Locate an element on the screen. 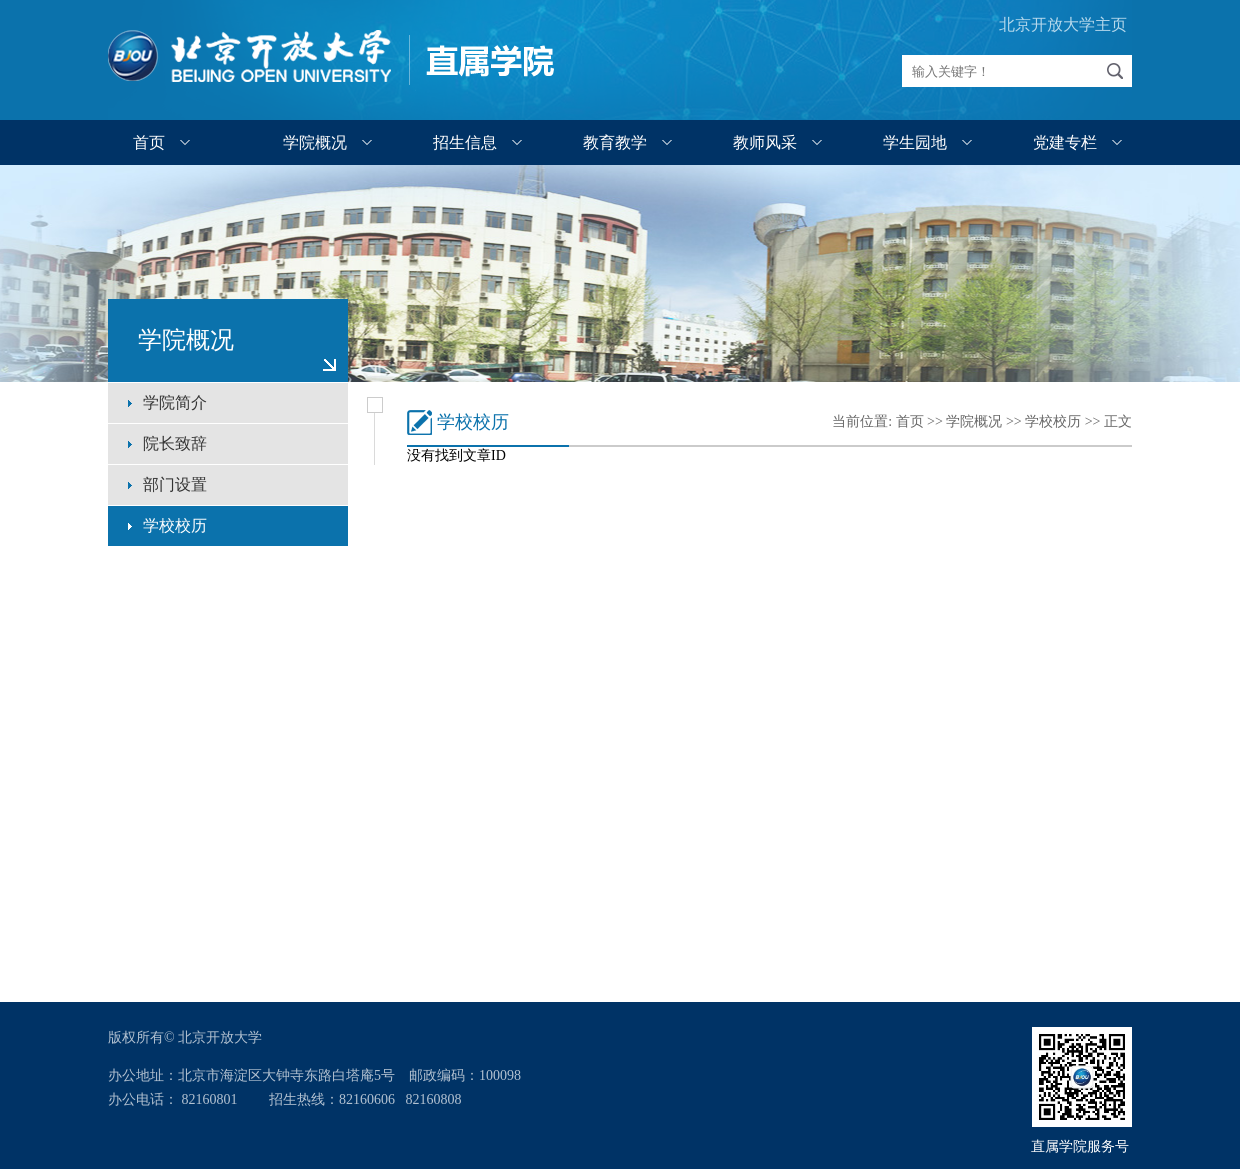 The width and height of the screenshot is (1240, 1169). 教育教学 is located at coordinates (615, 142).